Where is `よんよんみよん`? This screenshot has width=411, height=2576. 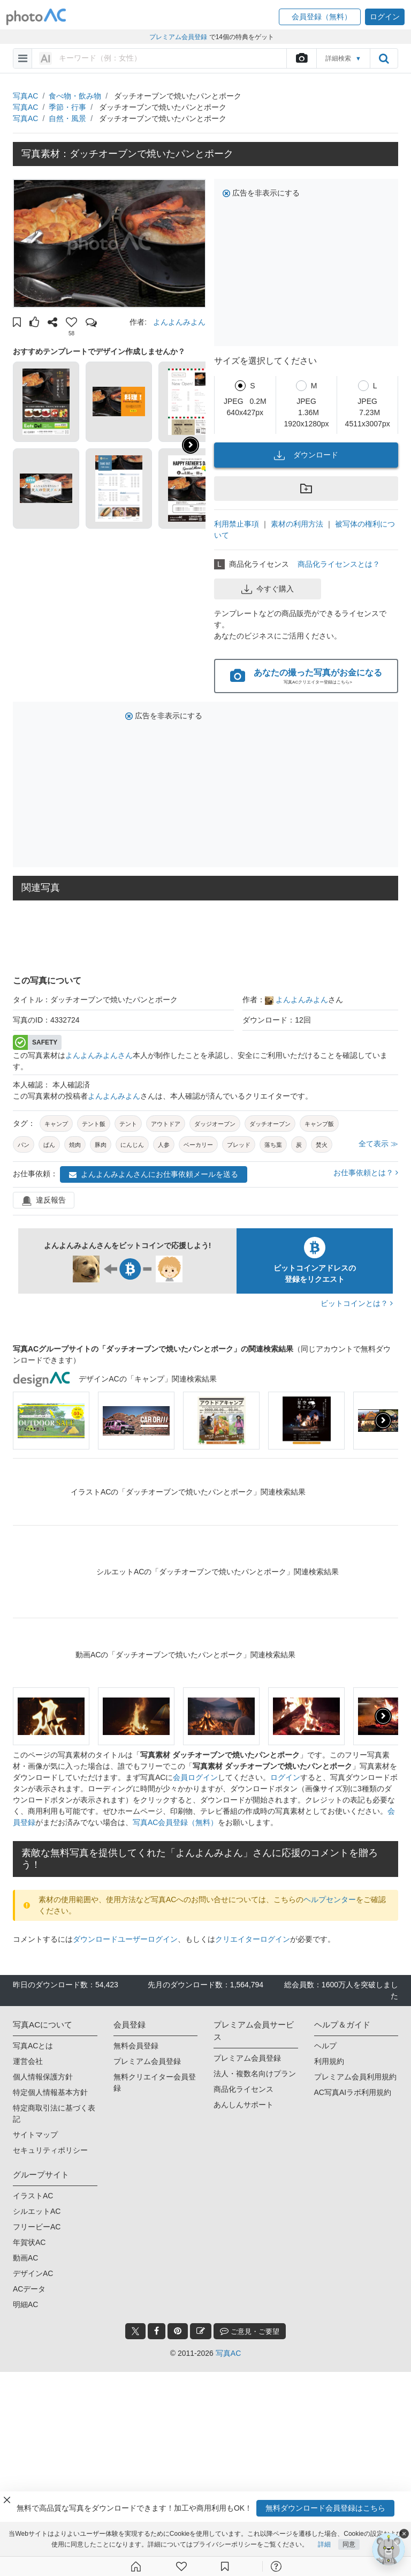
よんよんみよん is located at coordinates (179, 322).